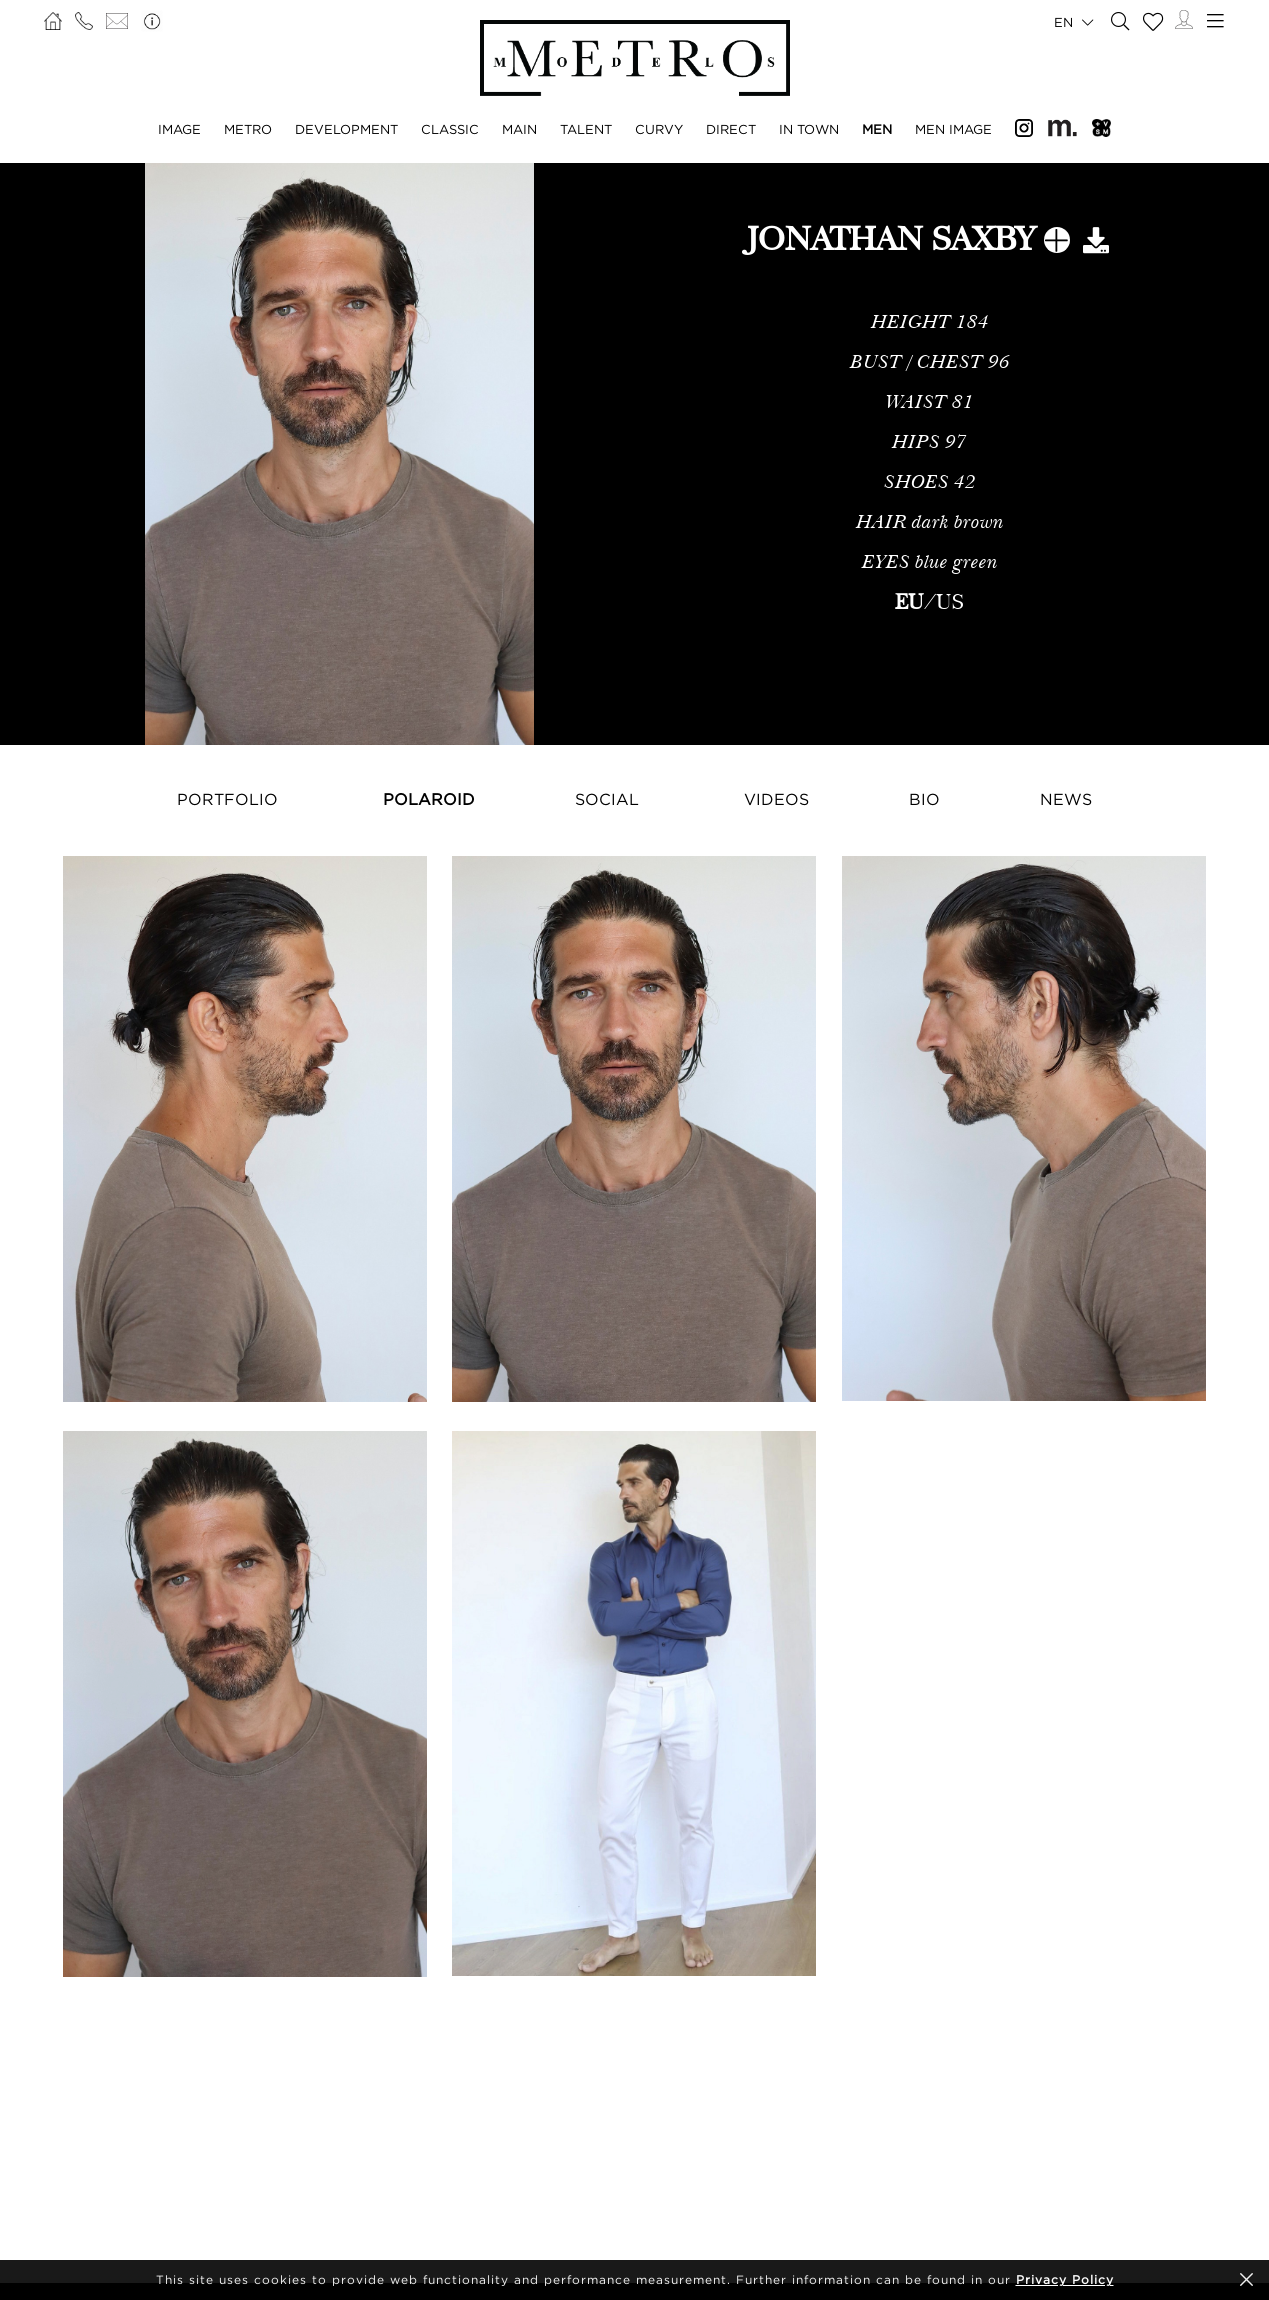  Describe the element at coordinates (607, 799) in the screenshot. I see `Social` at that location.